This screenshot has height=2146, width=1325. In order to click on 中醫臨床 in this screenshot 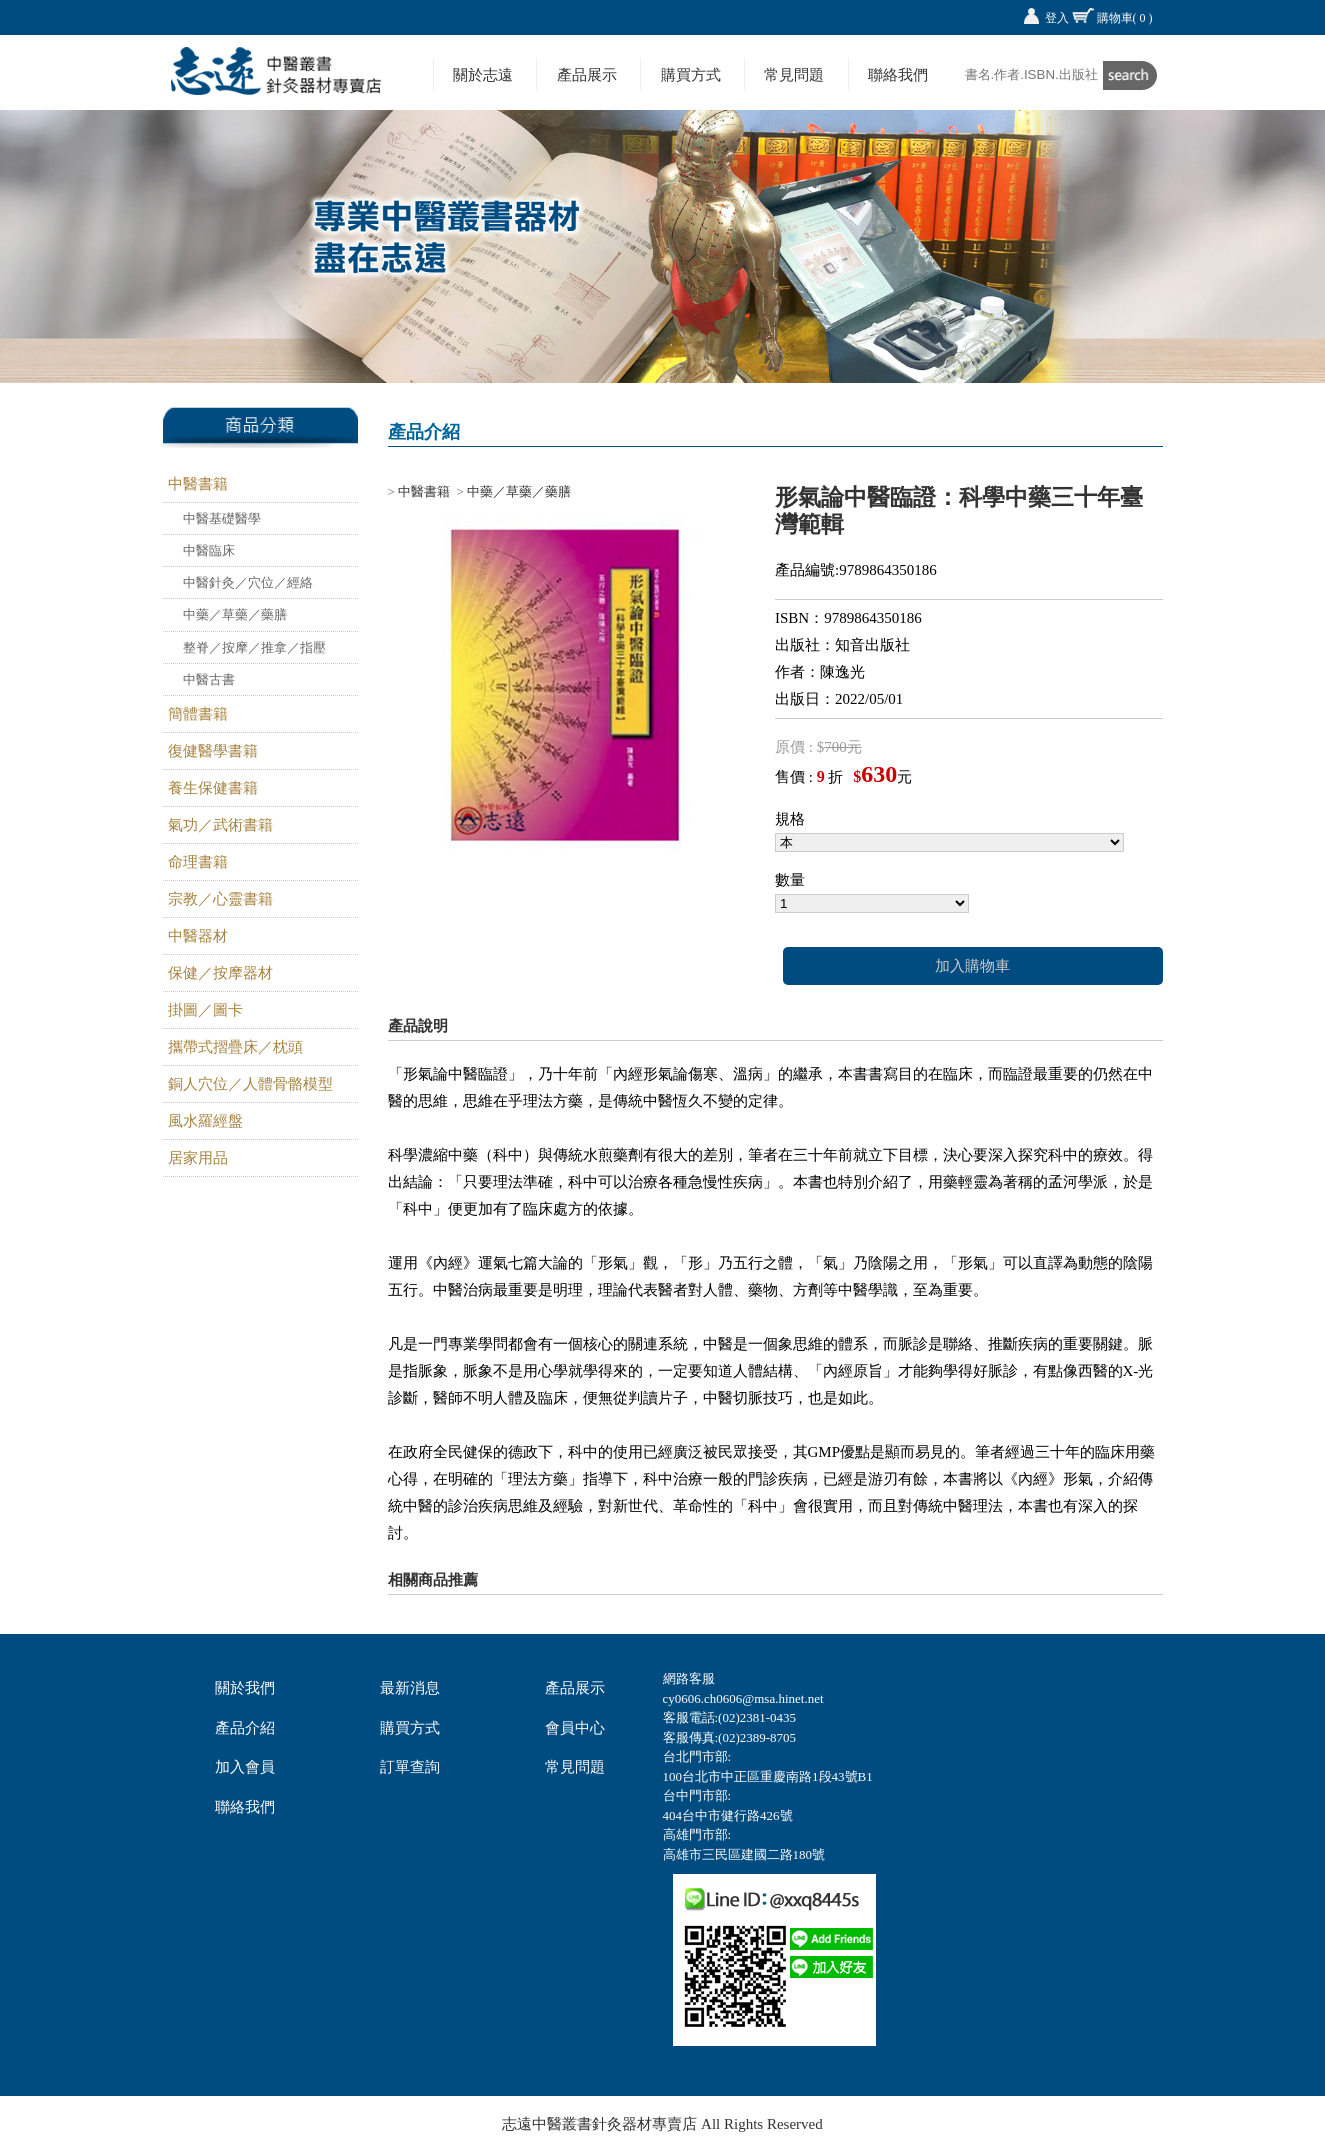, I will do `click(209, 550)`.